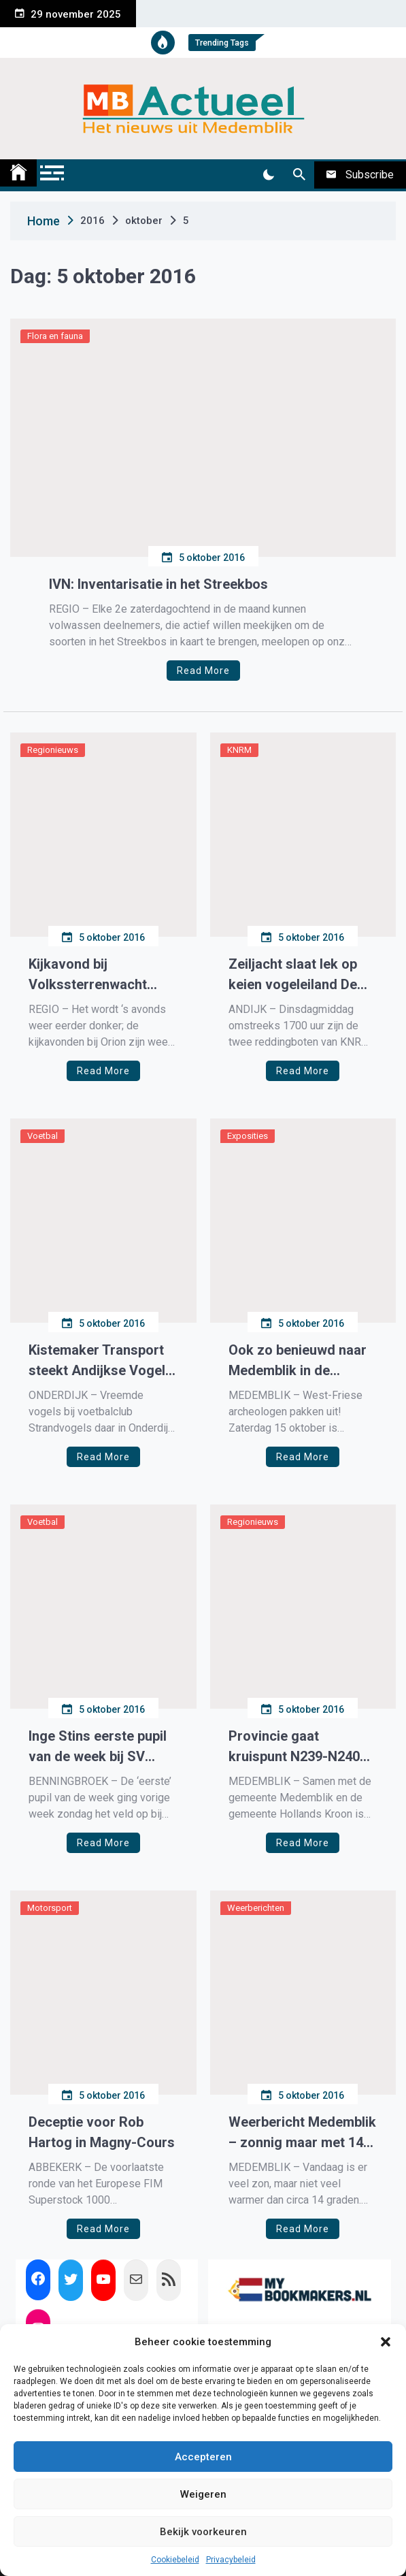 The width and height of the screenshot is (406, 2576). Describe the element at coordinates (102, 2132) in the screenshot. I see `Deceptie voor Rob Hartog in Magny-Cours` at that location.